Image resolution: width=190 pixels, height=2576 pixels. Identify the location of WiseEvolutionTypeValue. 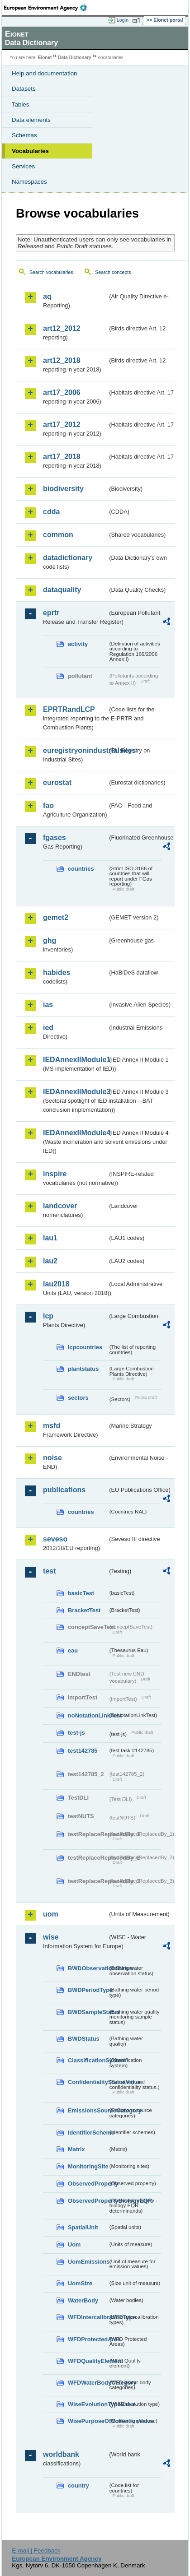
(88, 2404).